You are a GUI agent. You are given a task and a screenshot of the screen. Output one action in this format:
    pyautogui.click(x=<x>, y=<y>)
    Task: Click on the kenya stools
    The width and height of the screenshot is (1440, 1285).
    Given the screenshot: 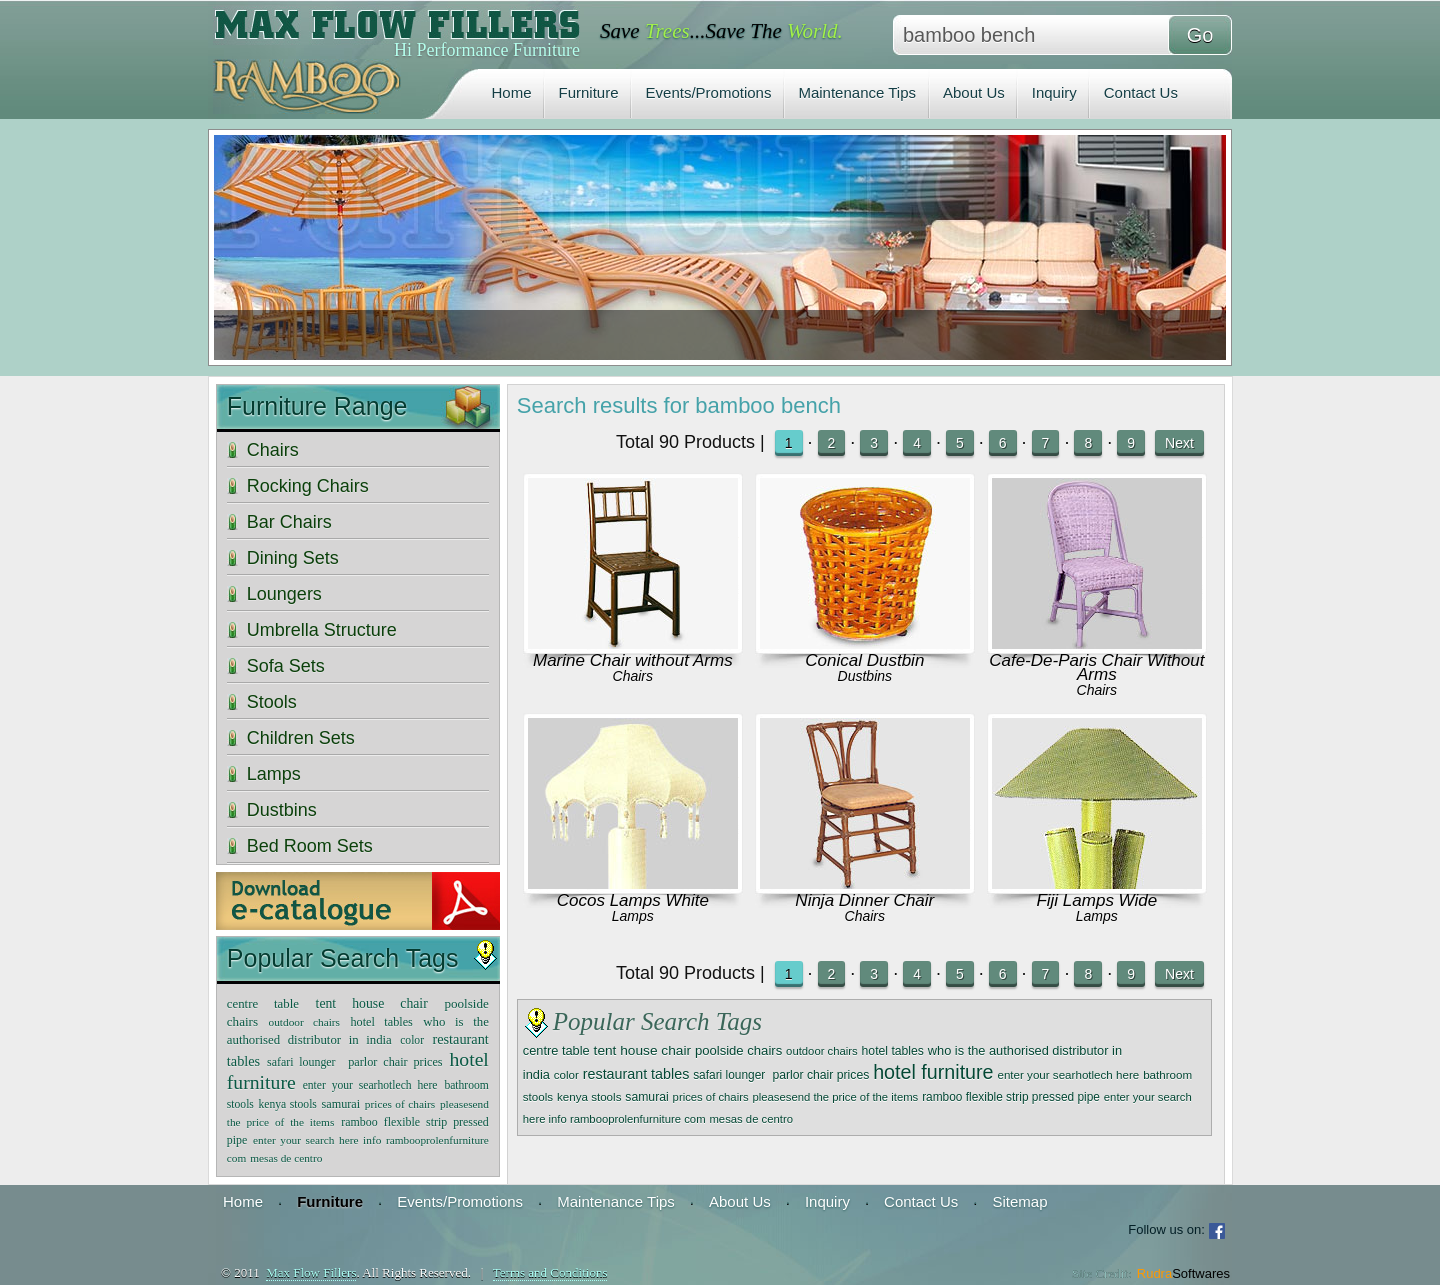 What is the action you would take?
    pyautogui.click(x=589, y=1096)
    